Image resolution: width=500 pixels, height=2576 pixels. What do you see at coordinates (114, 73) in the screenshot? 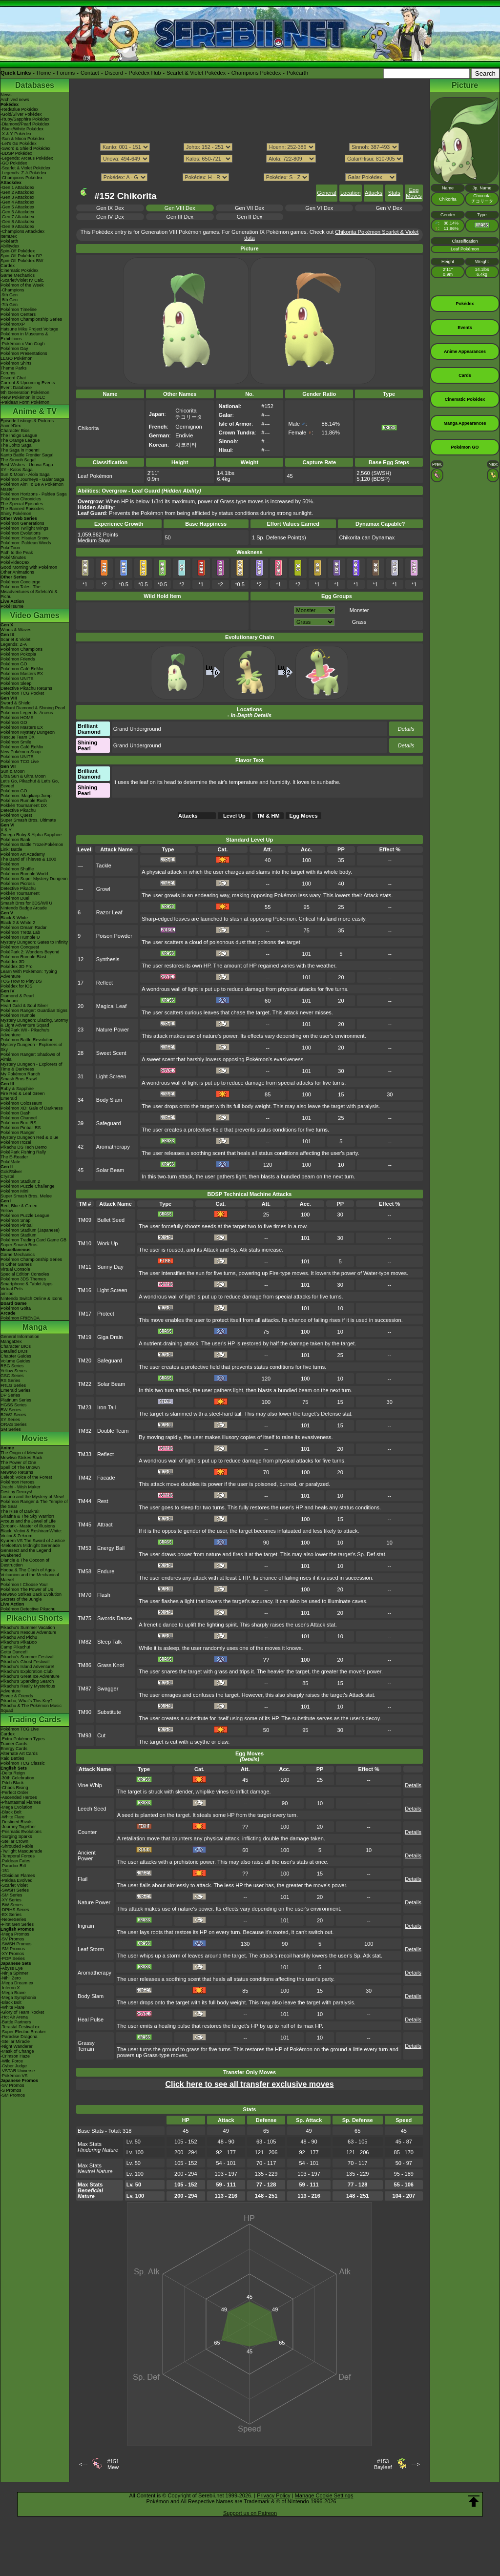
I see `Discord` at bounding box center [114, 73].